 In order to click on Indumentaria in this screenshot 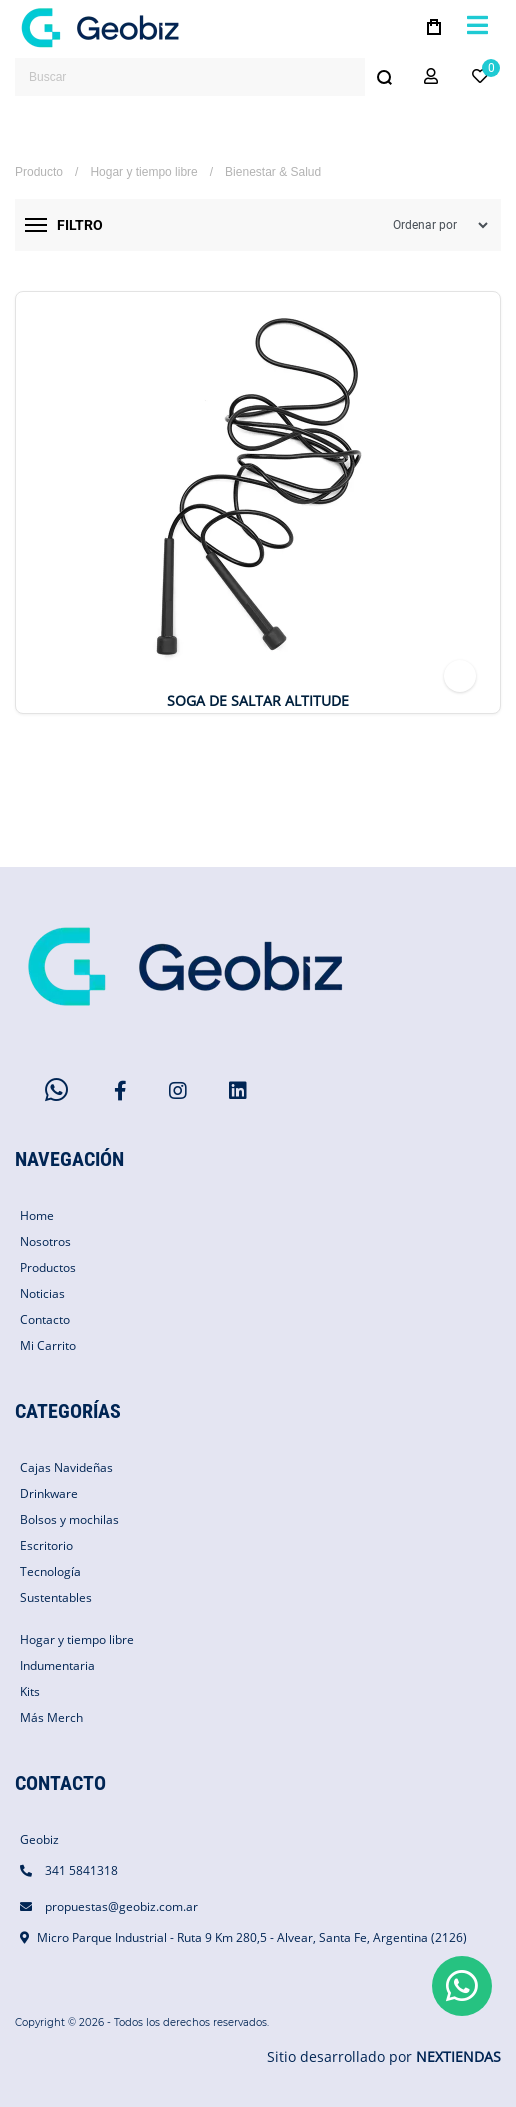, I will do `click(57, 1665)`.